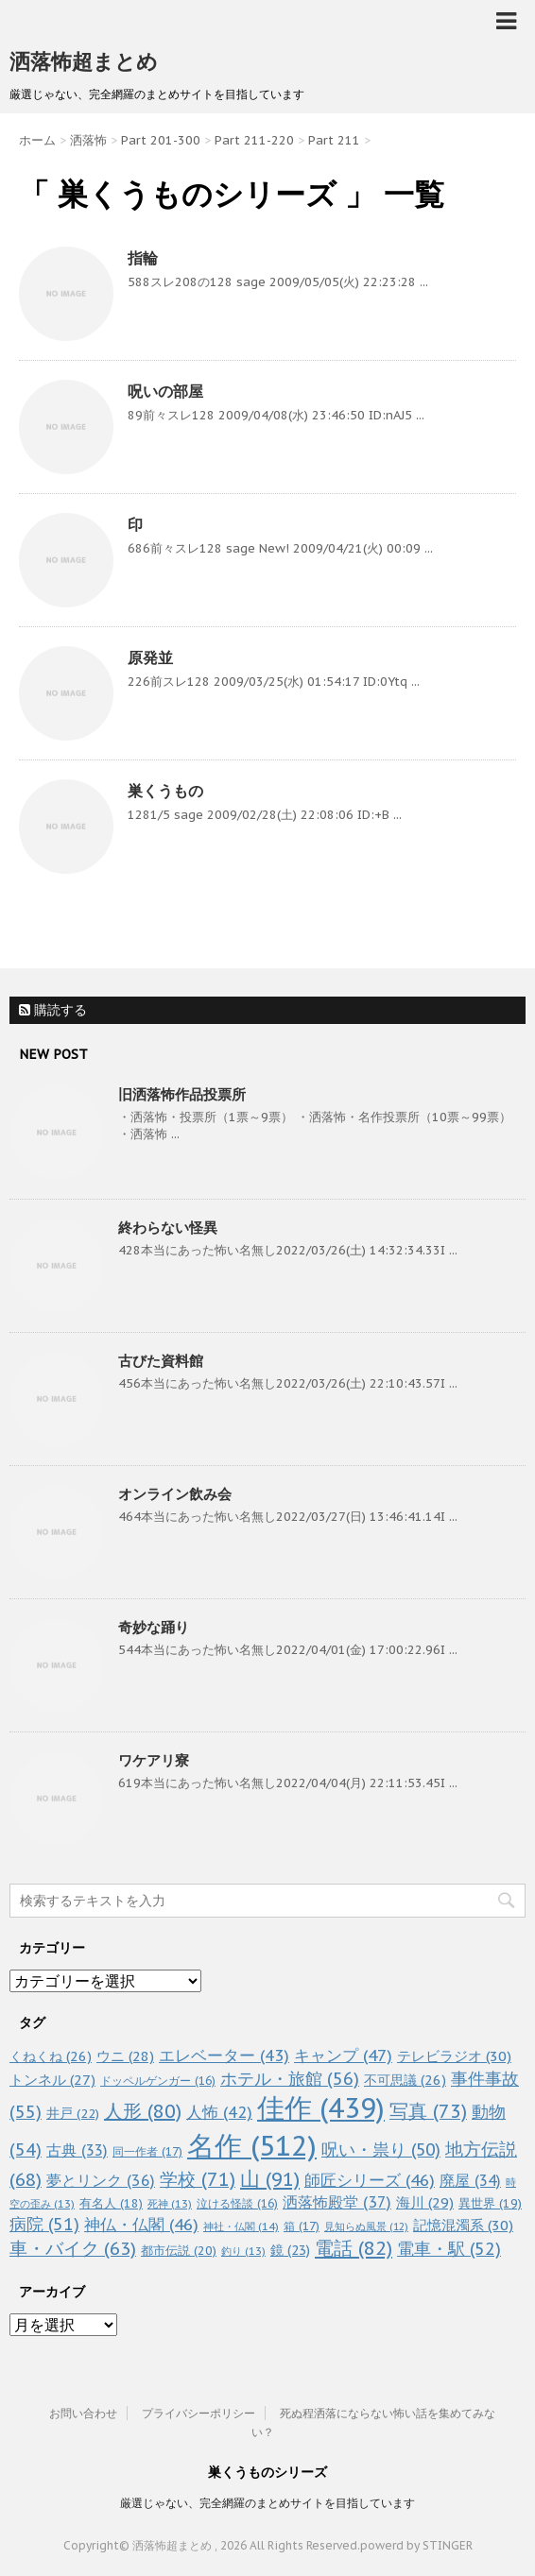  What do you see at coordinates (219, 2112) in the screenshot?
I see `人怖 [人怖 (42個の項目)]` at bounding box center [219, 2112].